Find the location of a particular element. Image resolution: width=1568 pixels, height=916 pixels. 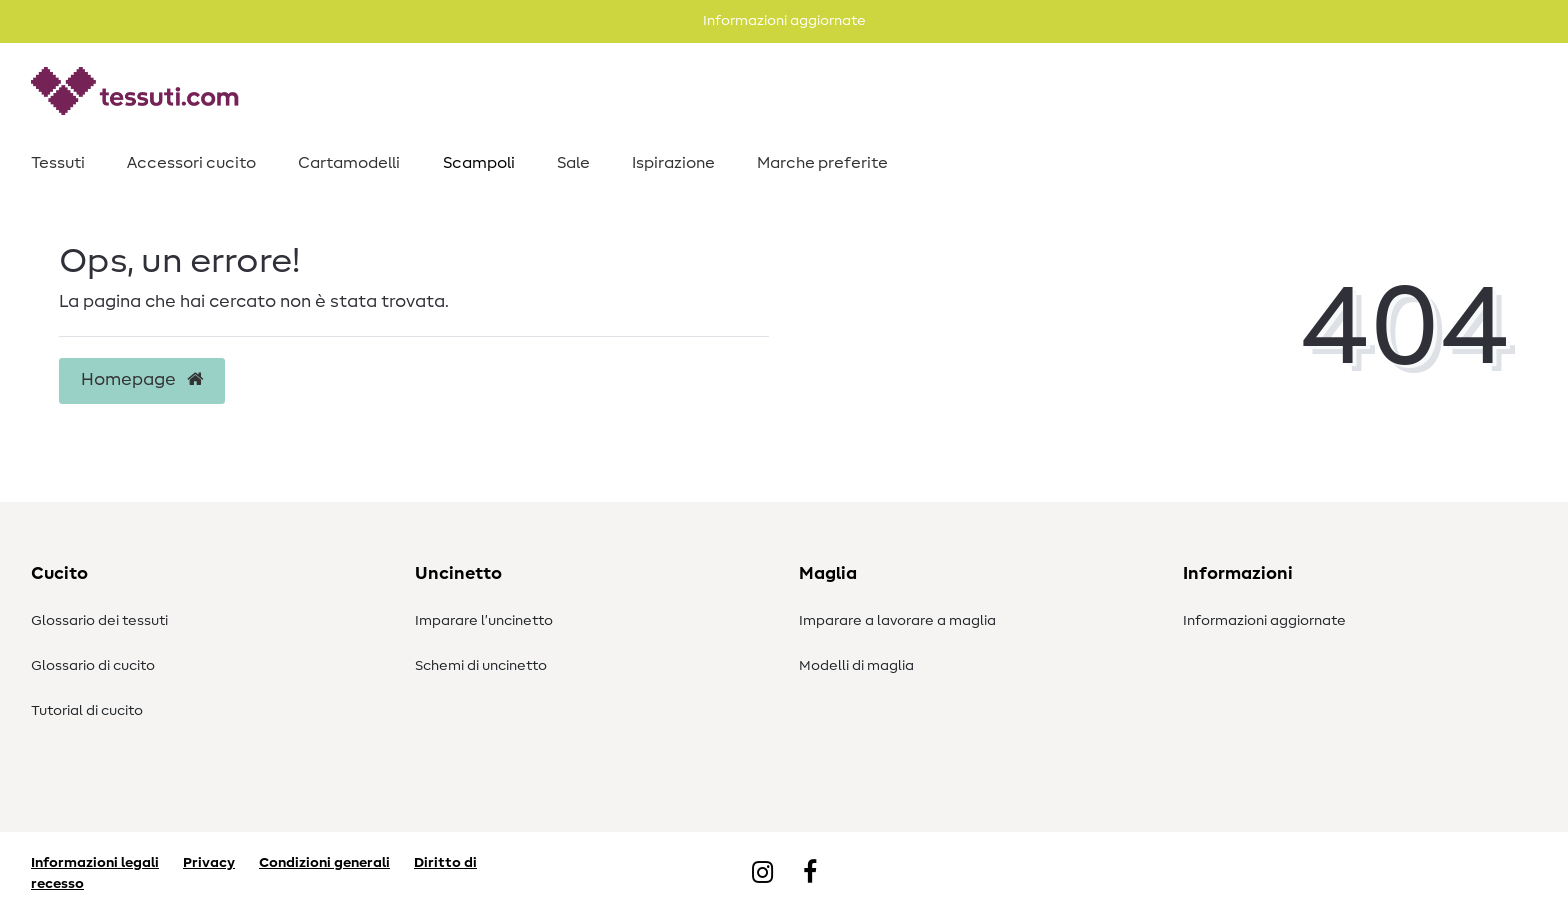

Informazioni aggiornate is located at coordinates (1264, 621).